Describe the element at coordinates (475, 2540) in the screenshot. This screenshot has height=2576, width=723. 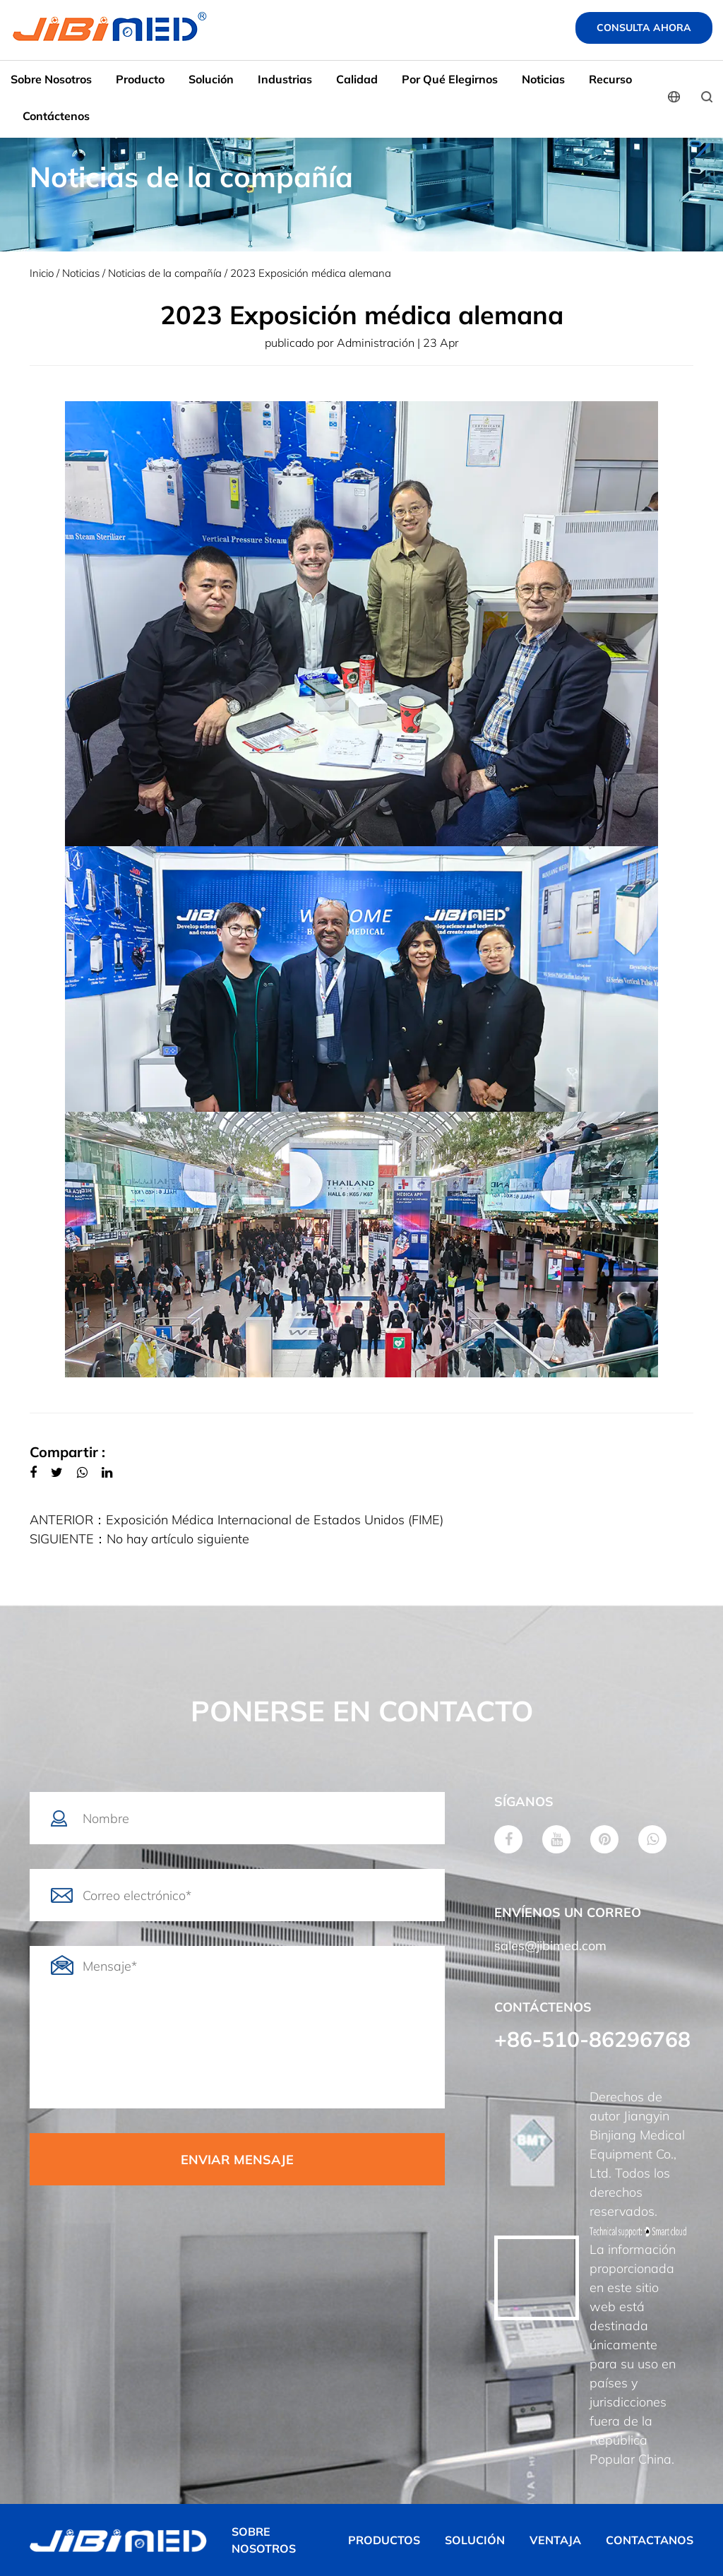
I see `SOLUCIÓN` at that location.